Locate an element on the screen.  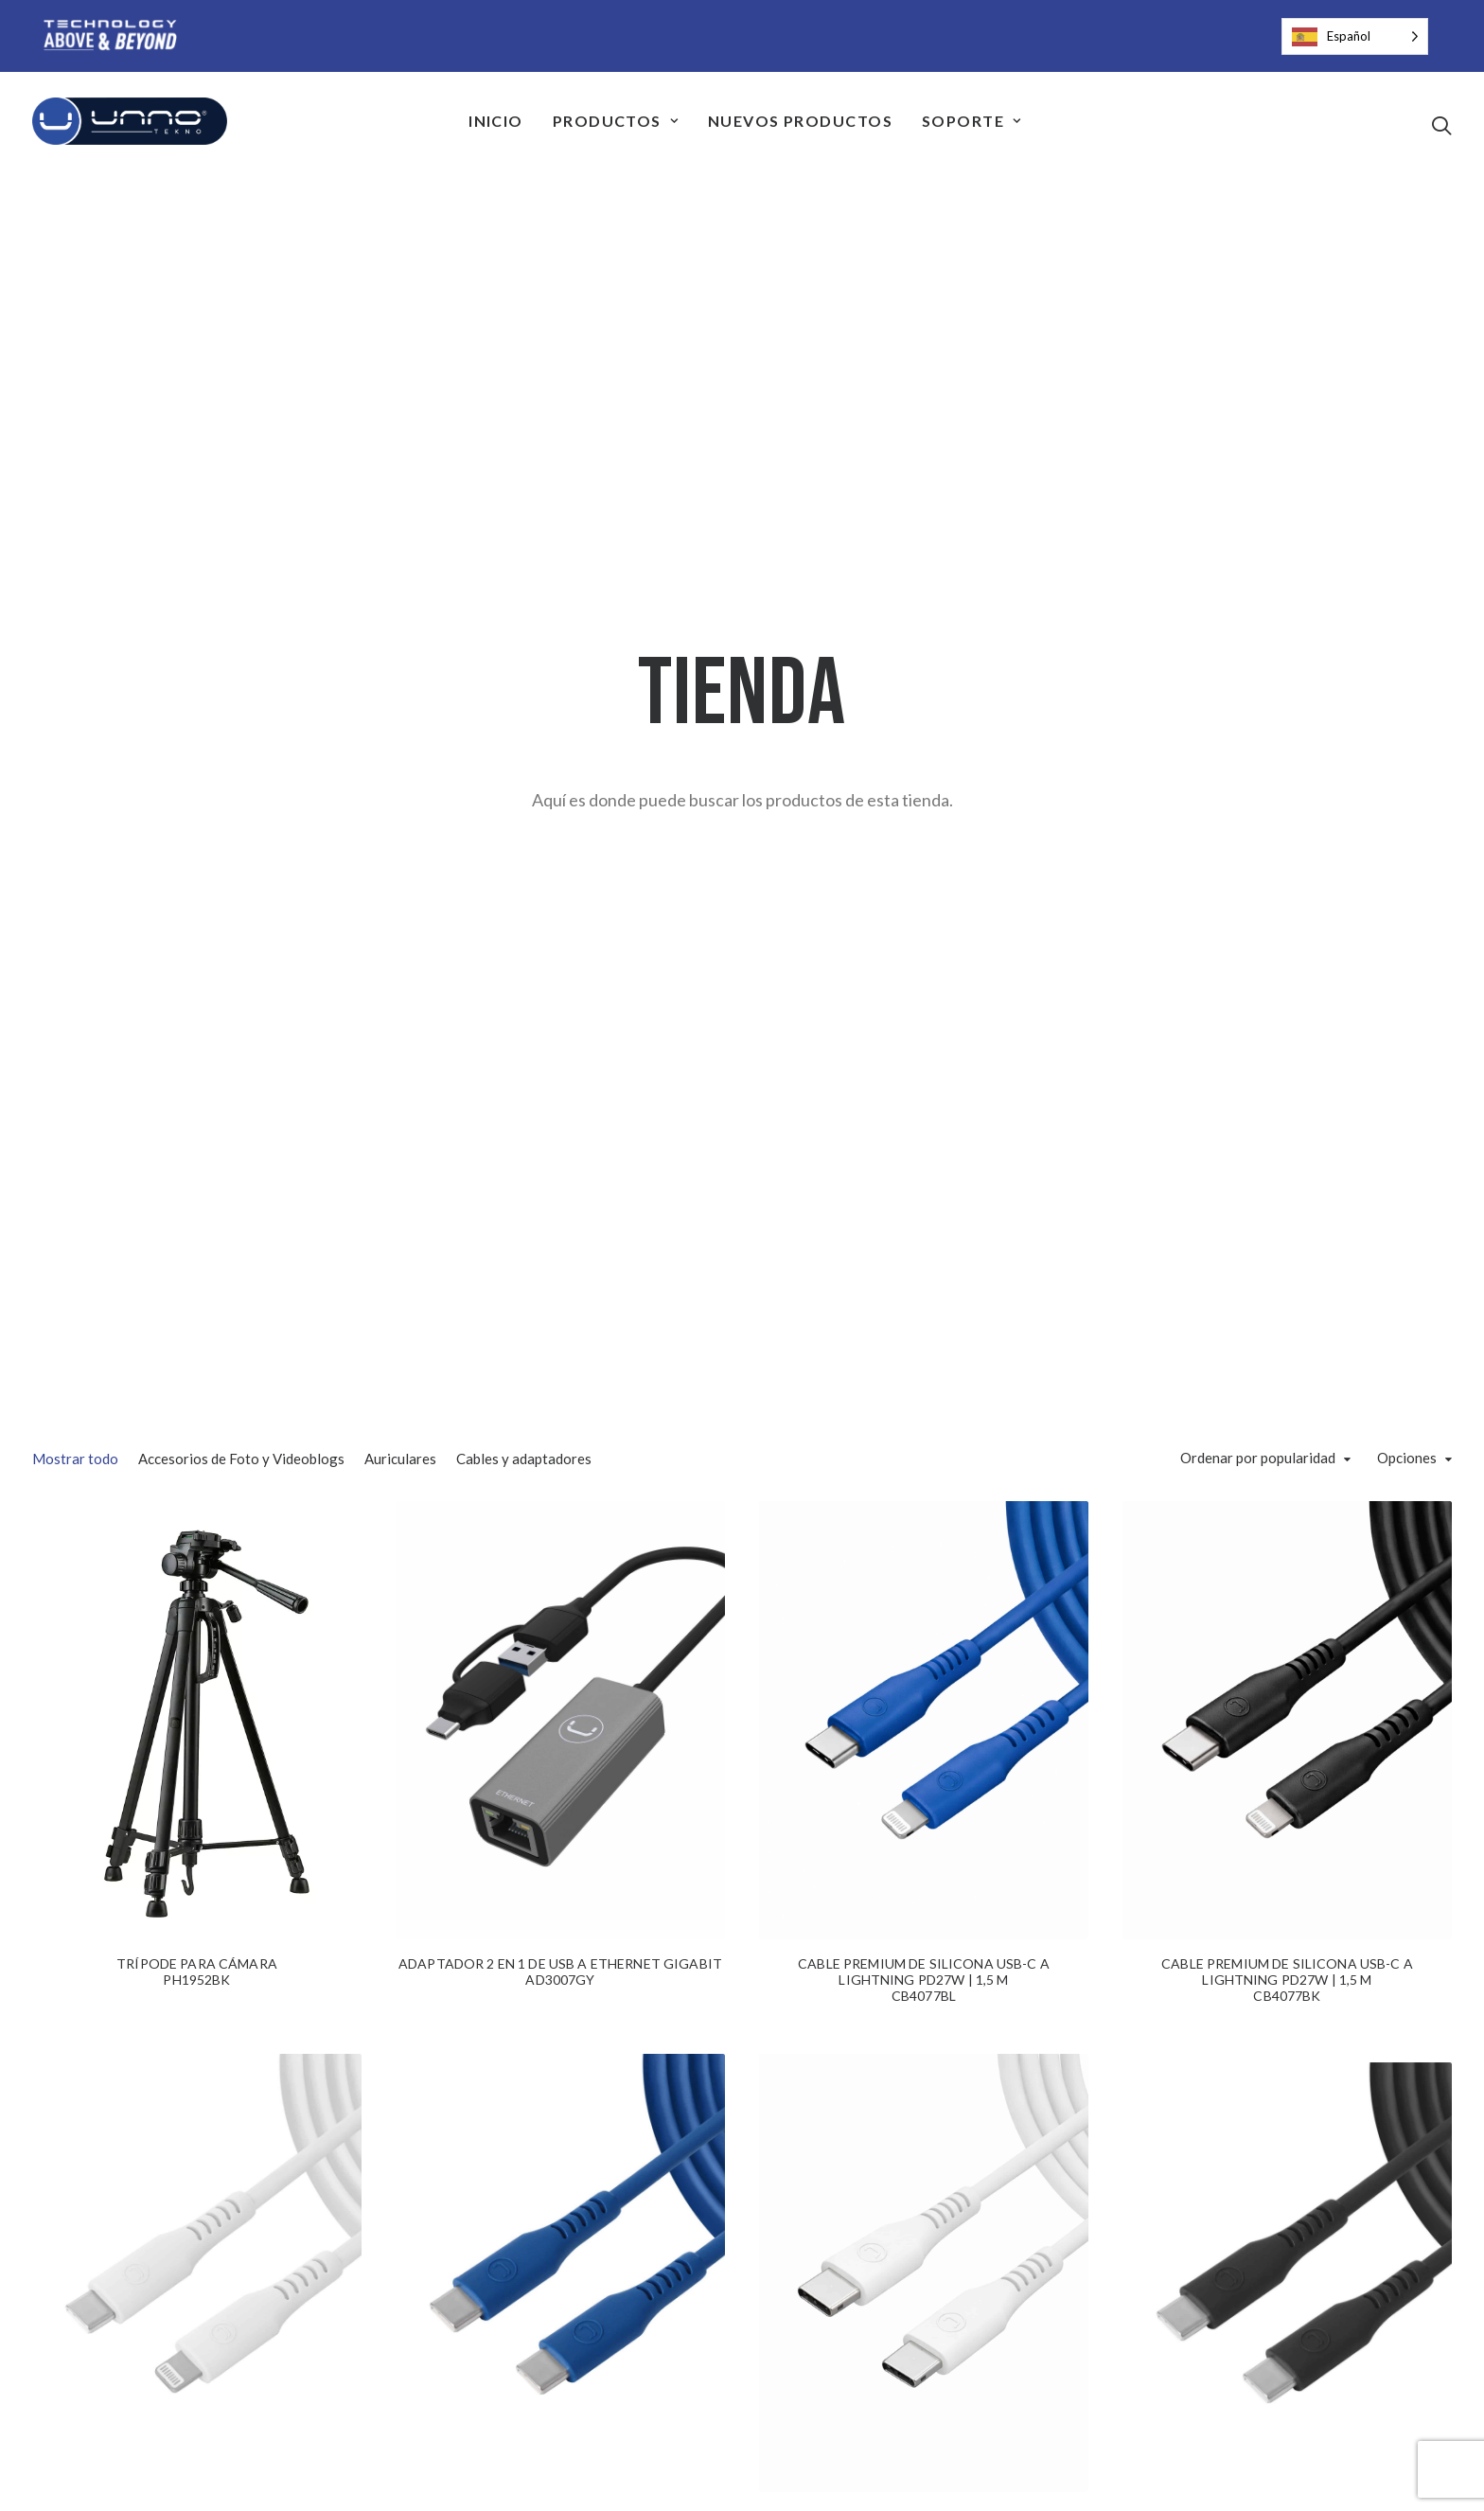
Productos is located at coordinates (616, 121).